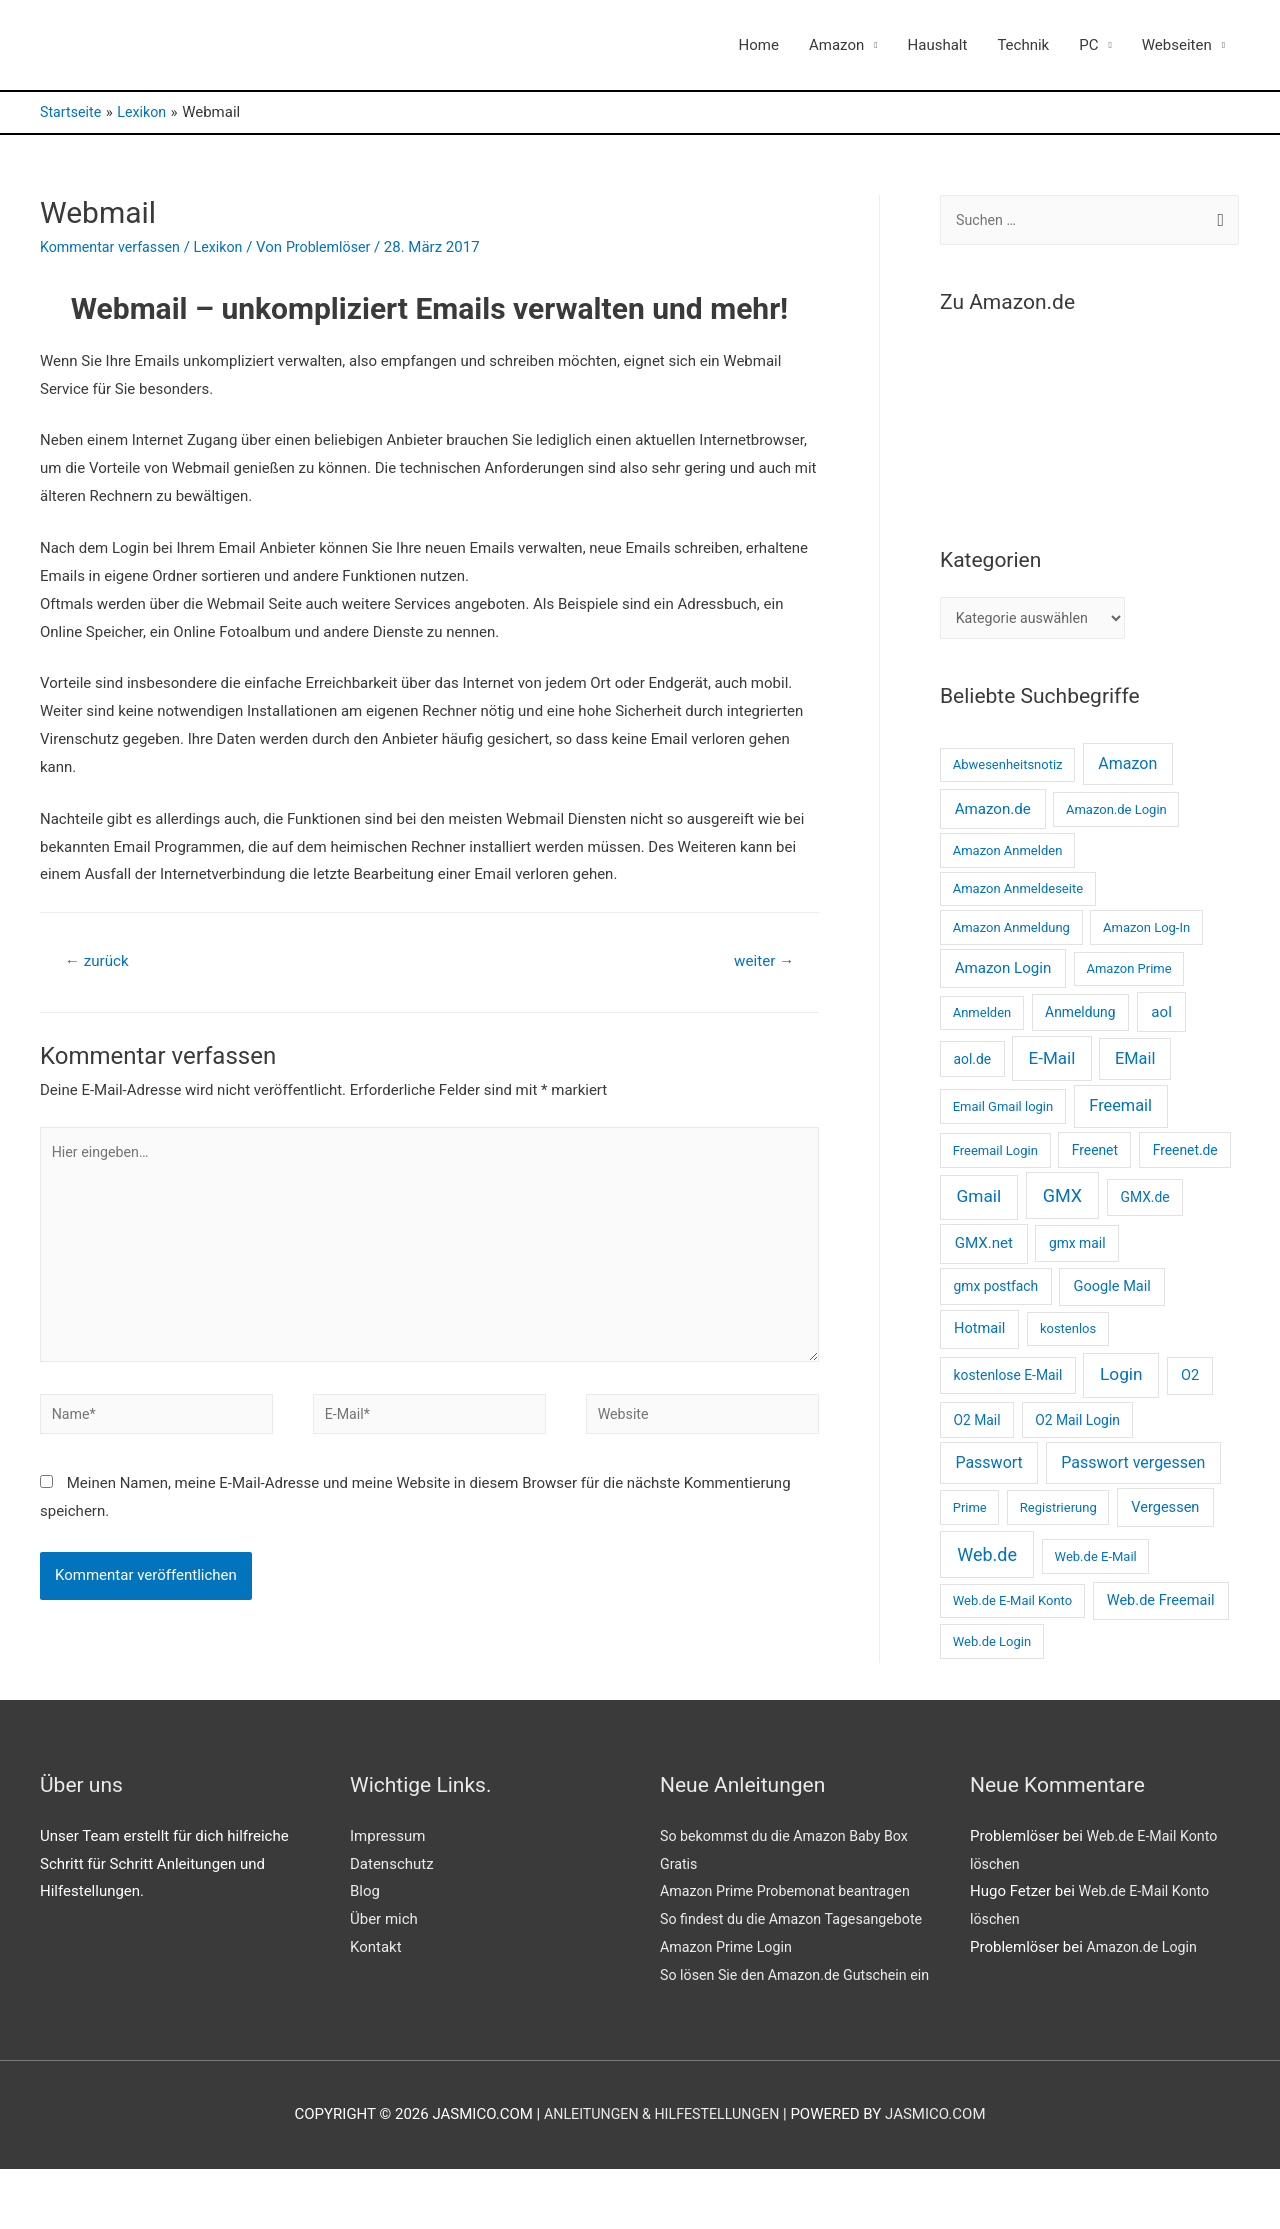  Describe the element at coordinates (761, 961) in the screenshot. I see `weiter` at that location.